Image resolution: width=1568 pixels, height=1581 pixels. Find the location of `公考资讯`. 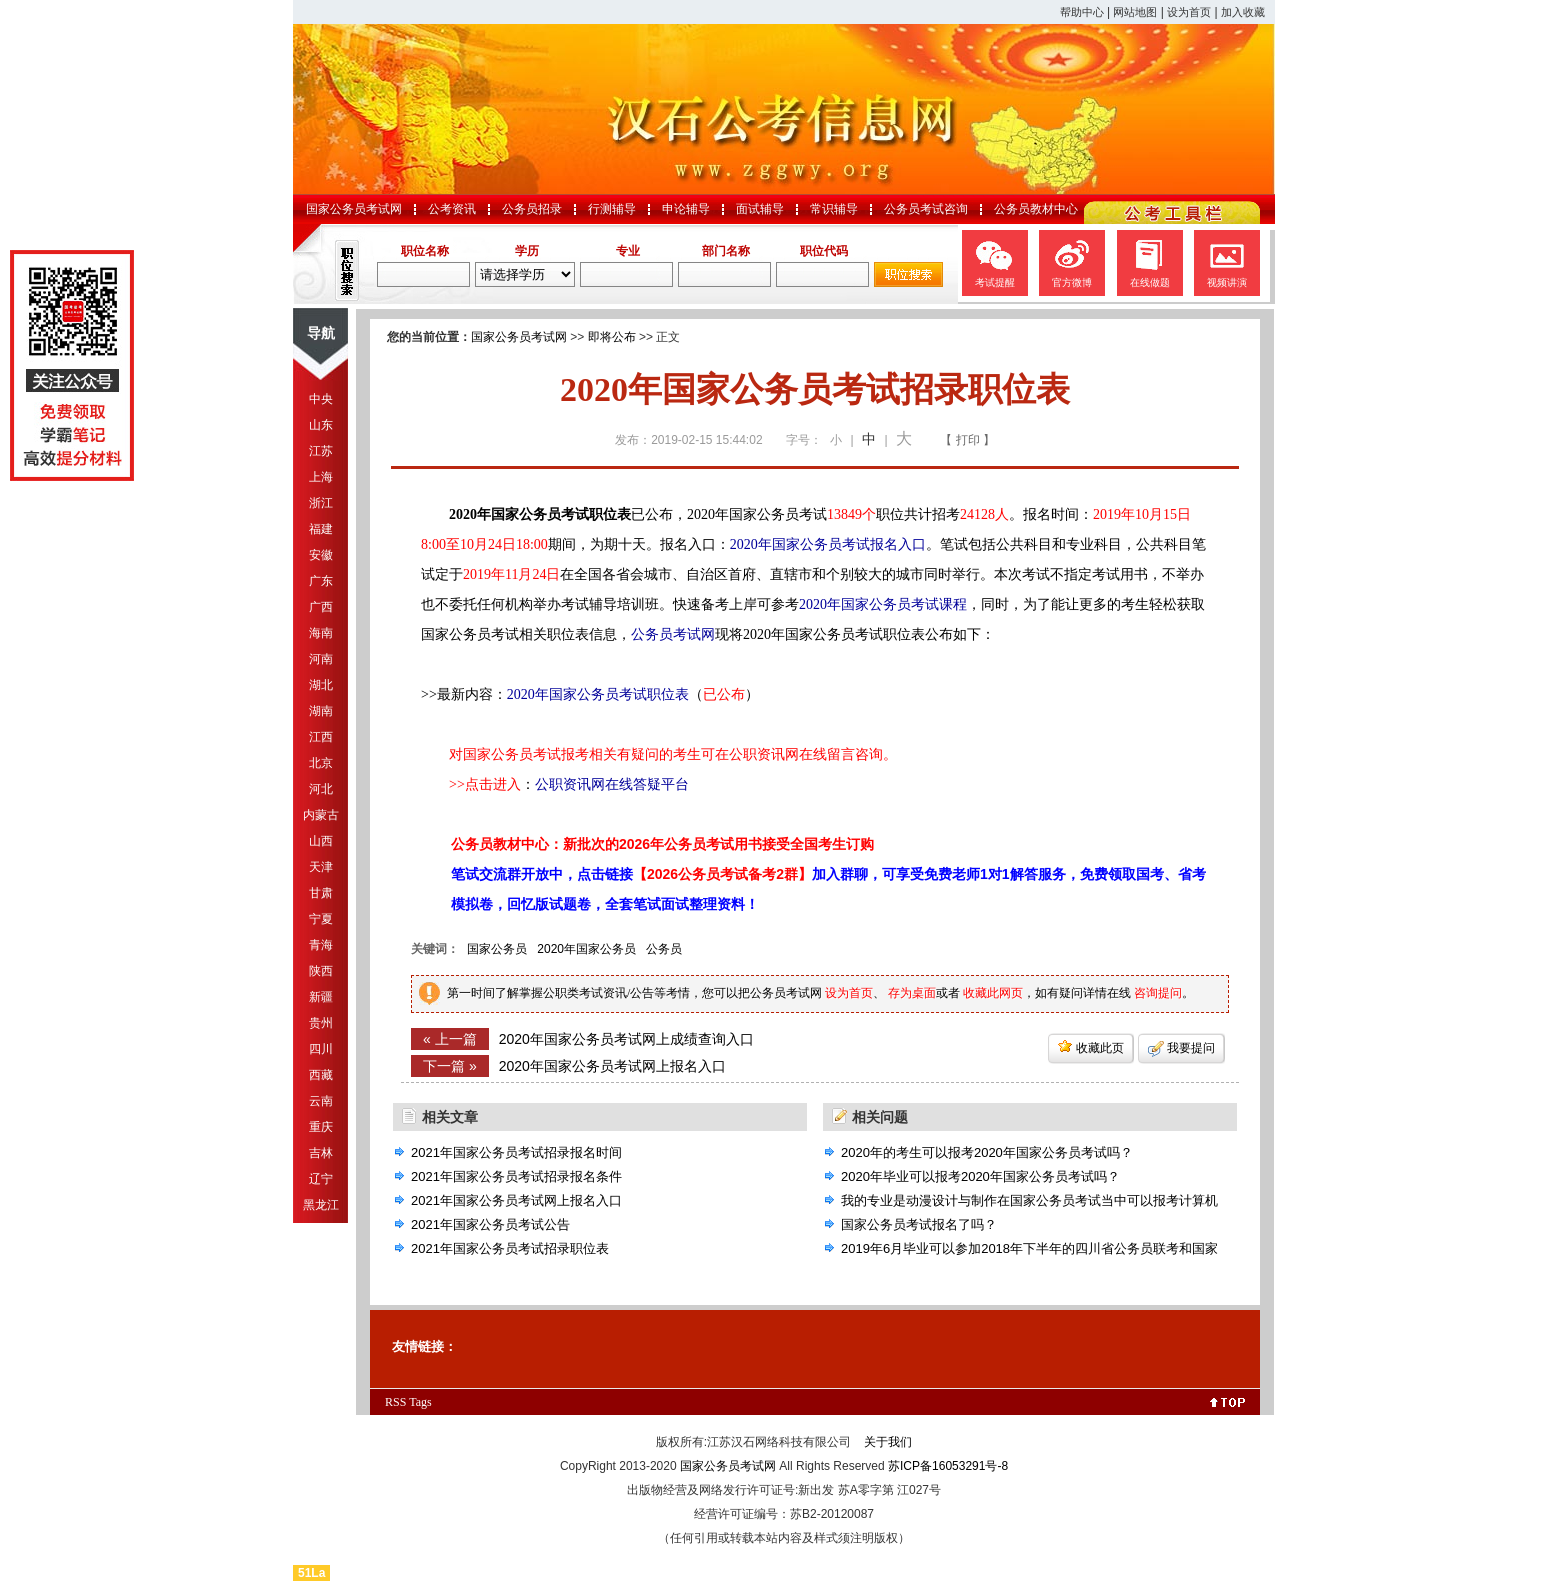

公考资讯 is located at coordinates (452, 209).